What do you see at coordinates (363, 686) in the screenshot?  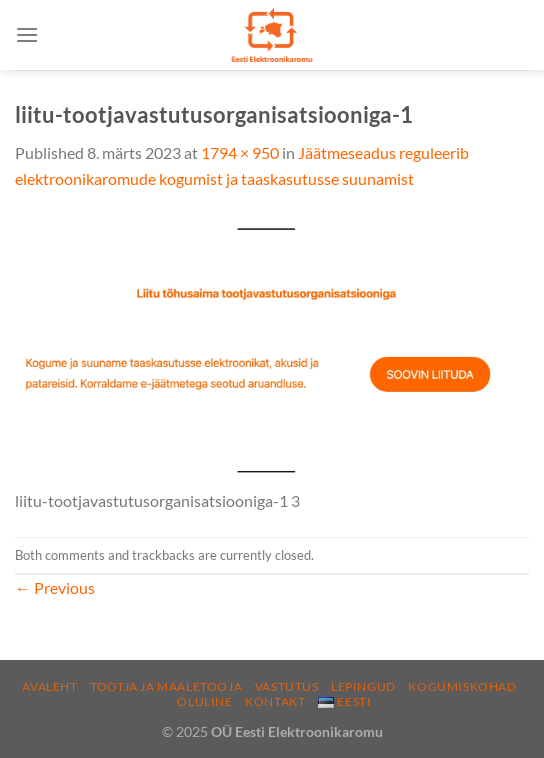 I see `Lepingud` at bounding box center [363, 686].